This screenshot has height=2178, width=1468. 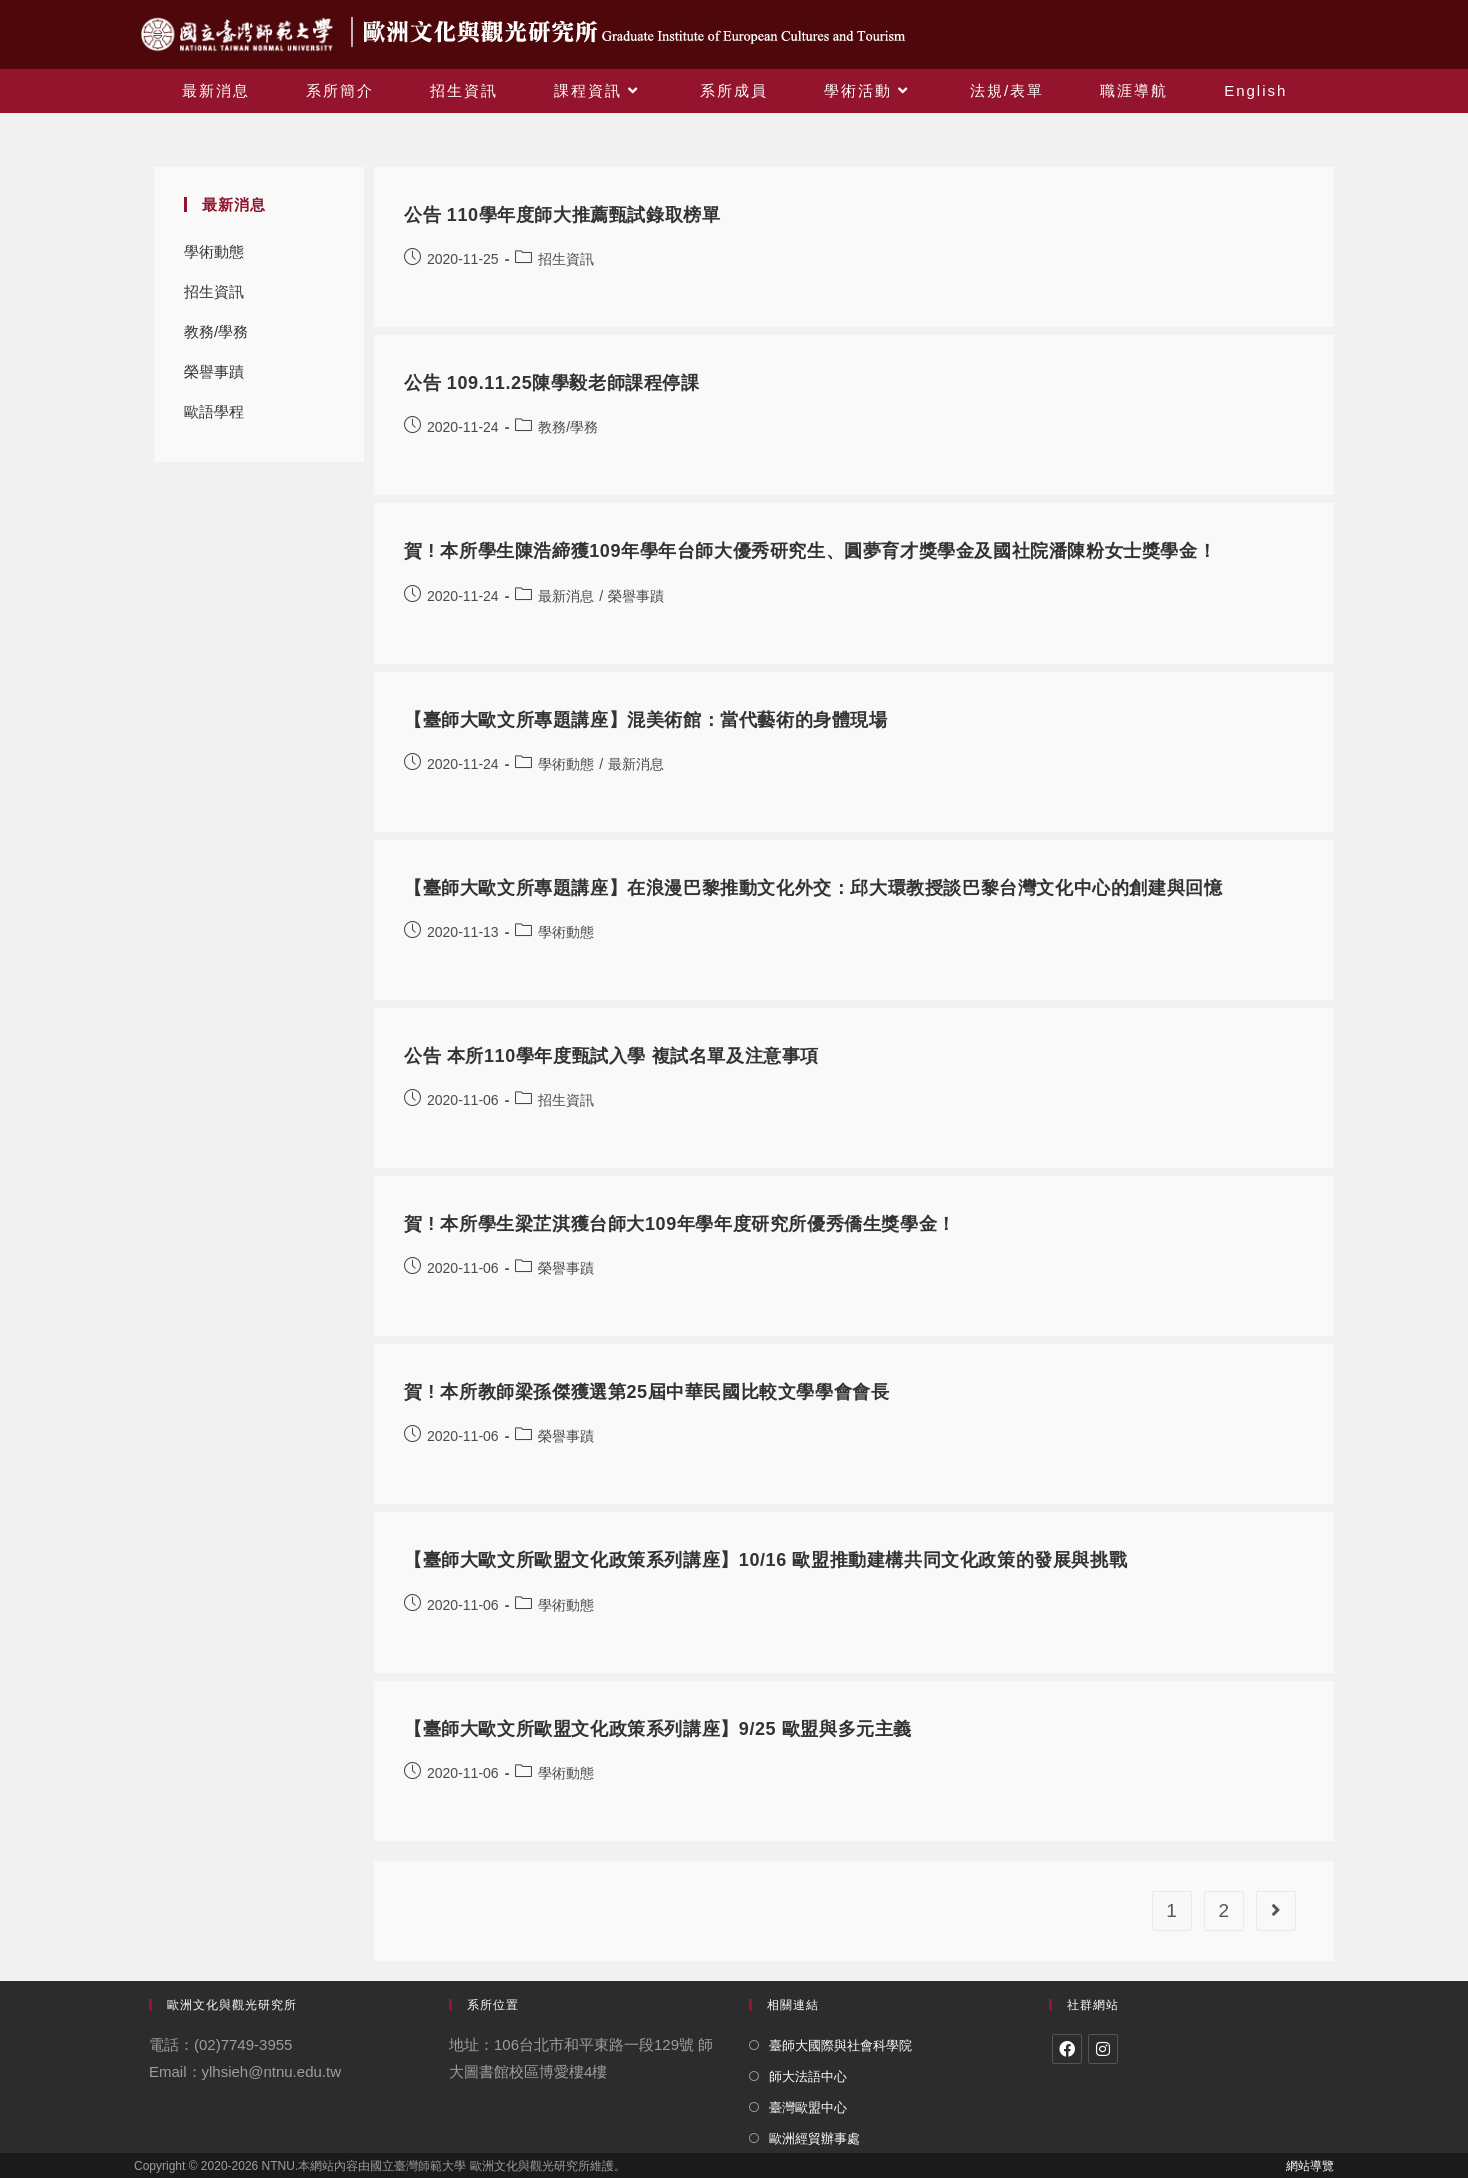 I want to click on 臺師大國際與社會科學院, so click(x=840, y=2045).